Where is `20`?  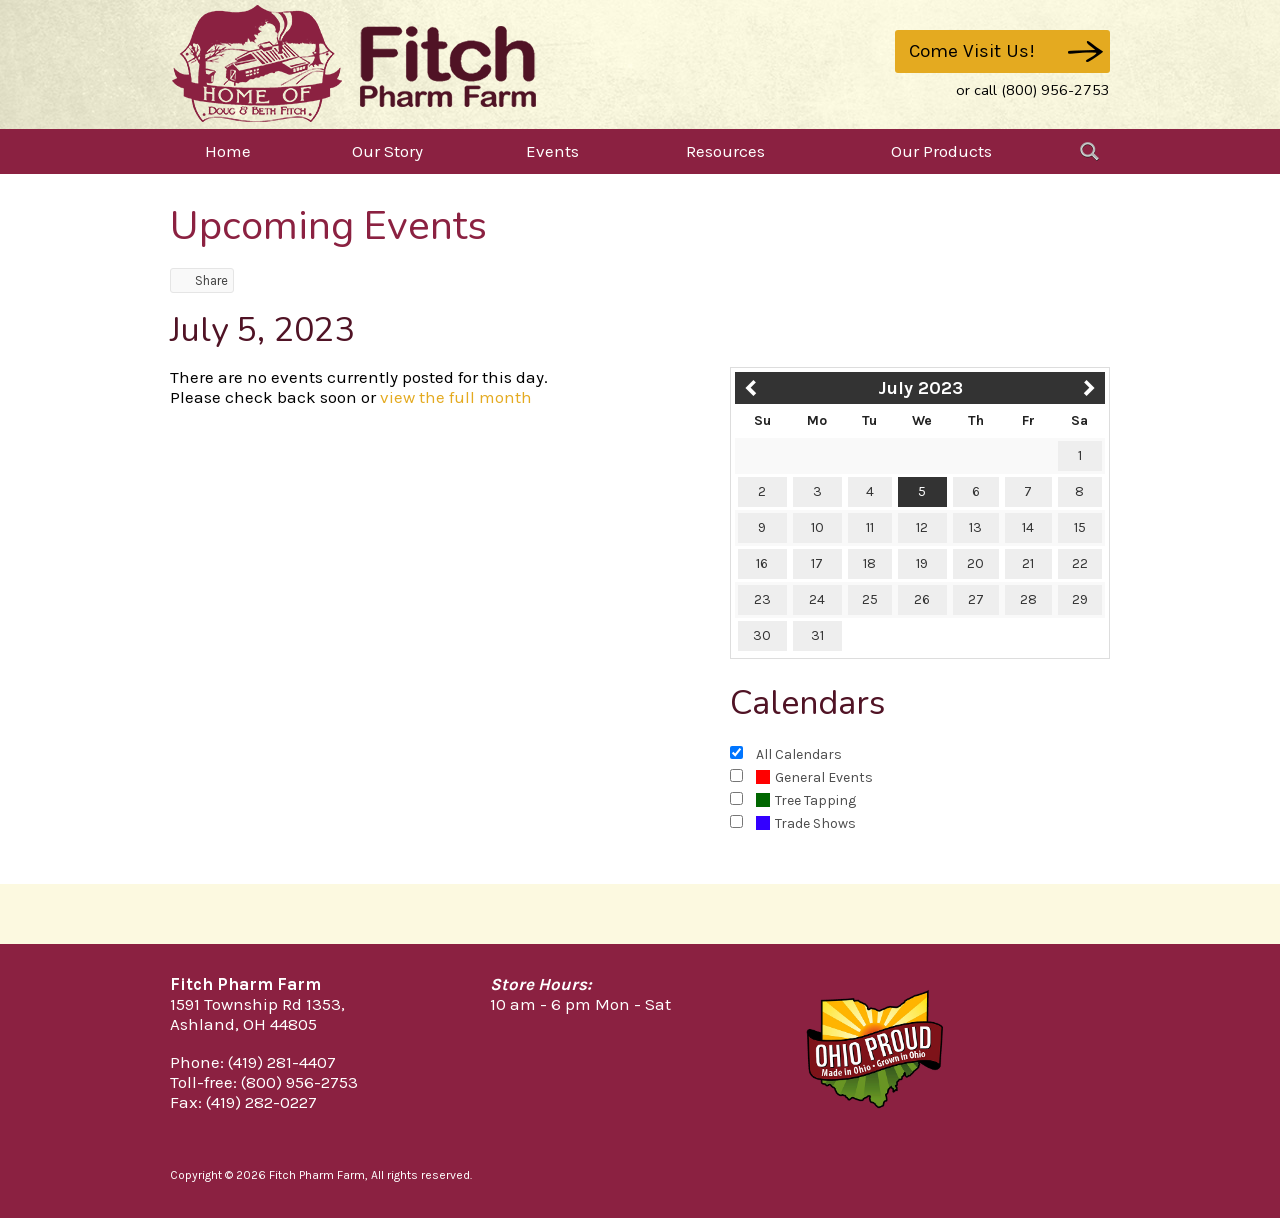 20 is located at coordinates (975, 563).